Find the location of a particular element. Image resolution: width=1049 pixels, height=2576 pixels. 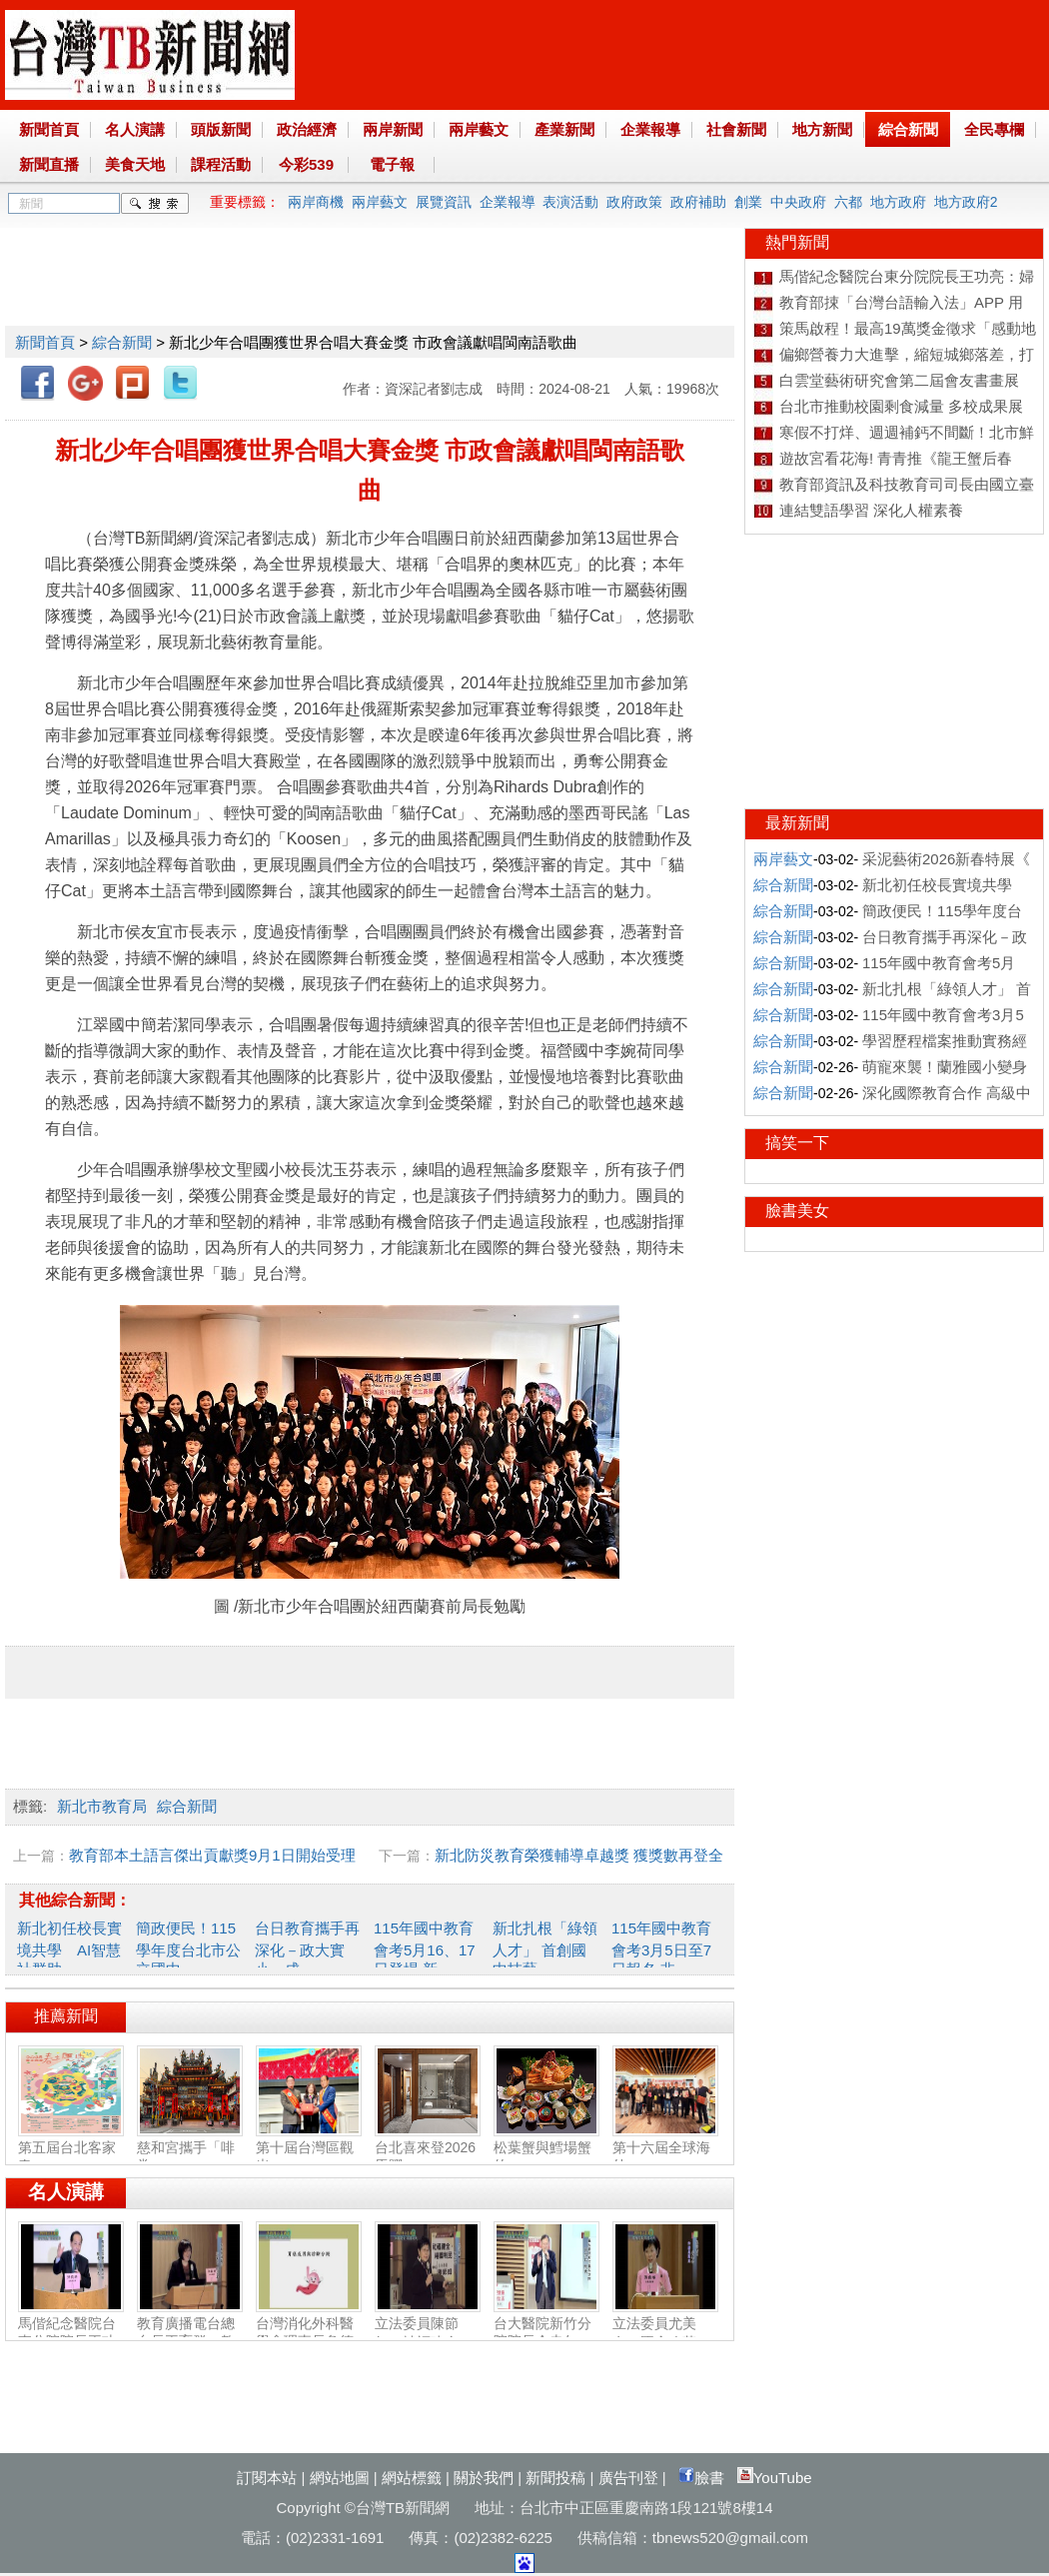

立法委員尤美女：國會改革‧福國利 is located at coordinates (665, 2333).